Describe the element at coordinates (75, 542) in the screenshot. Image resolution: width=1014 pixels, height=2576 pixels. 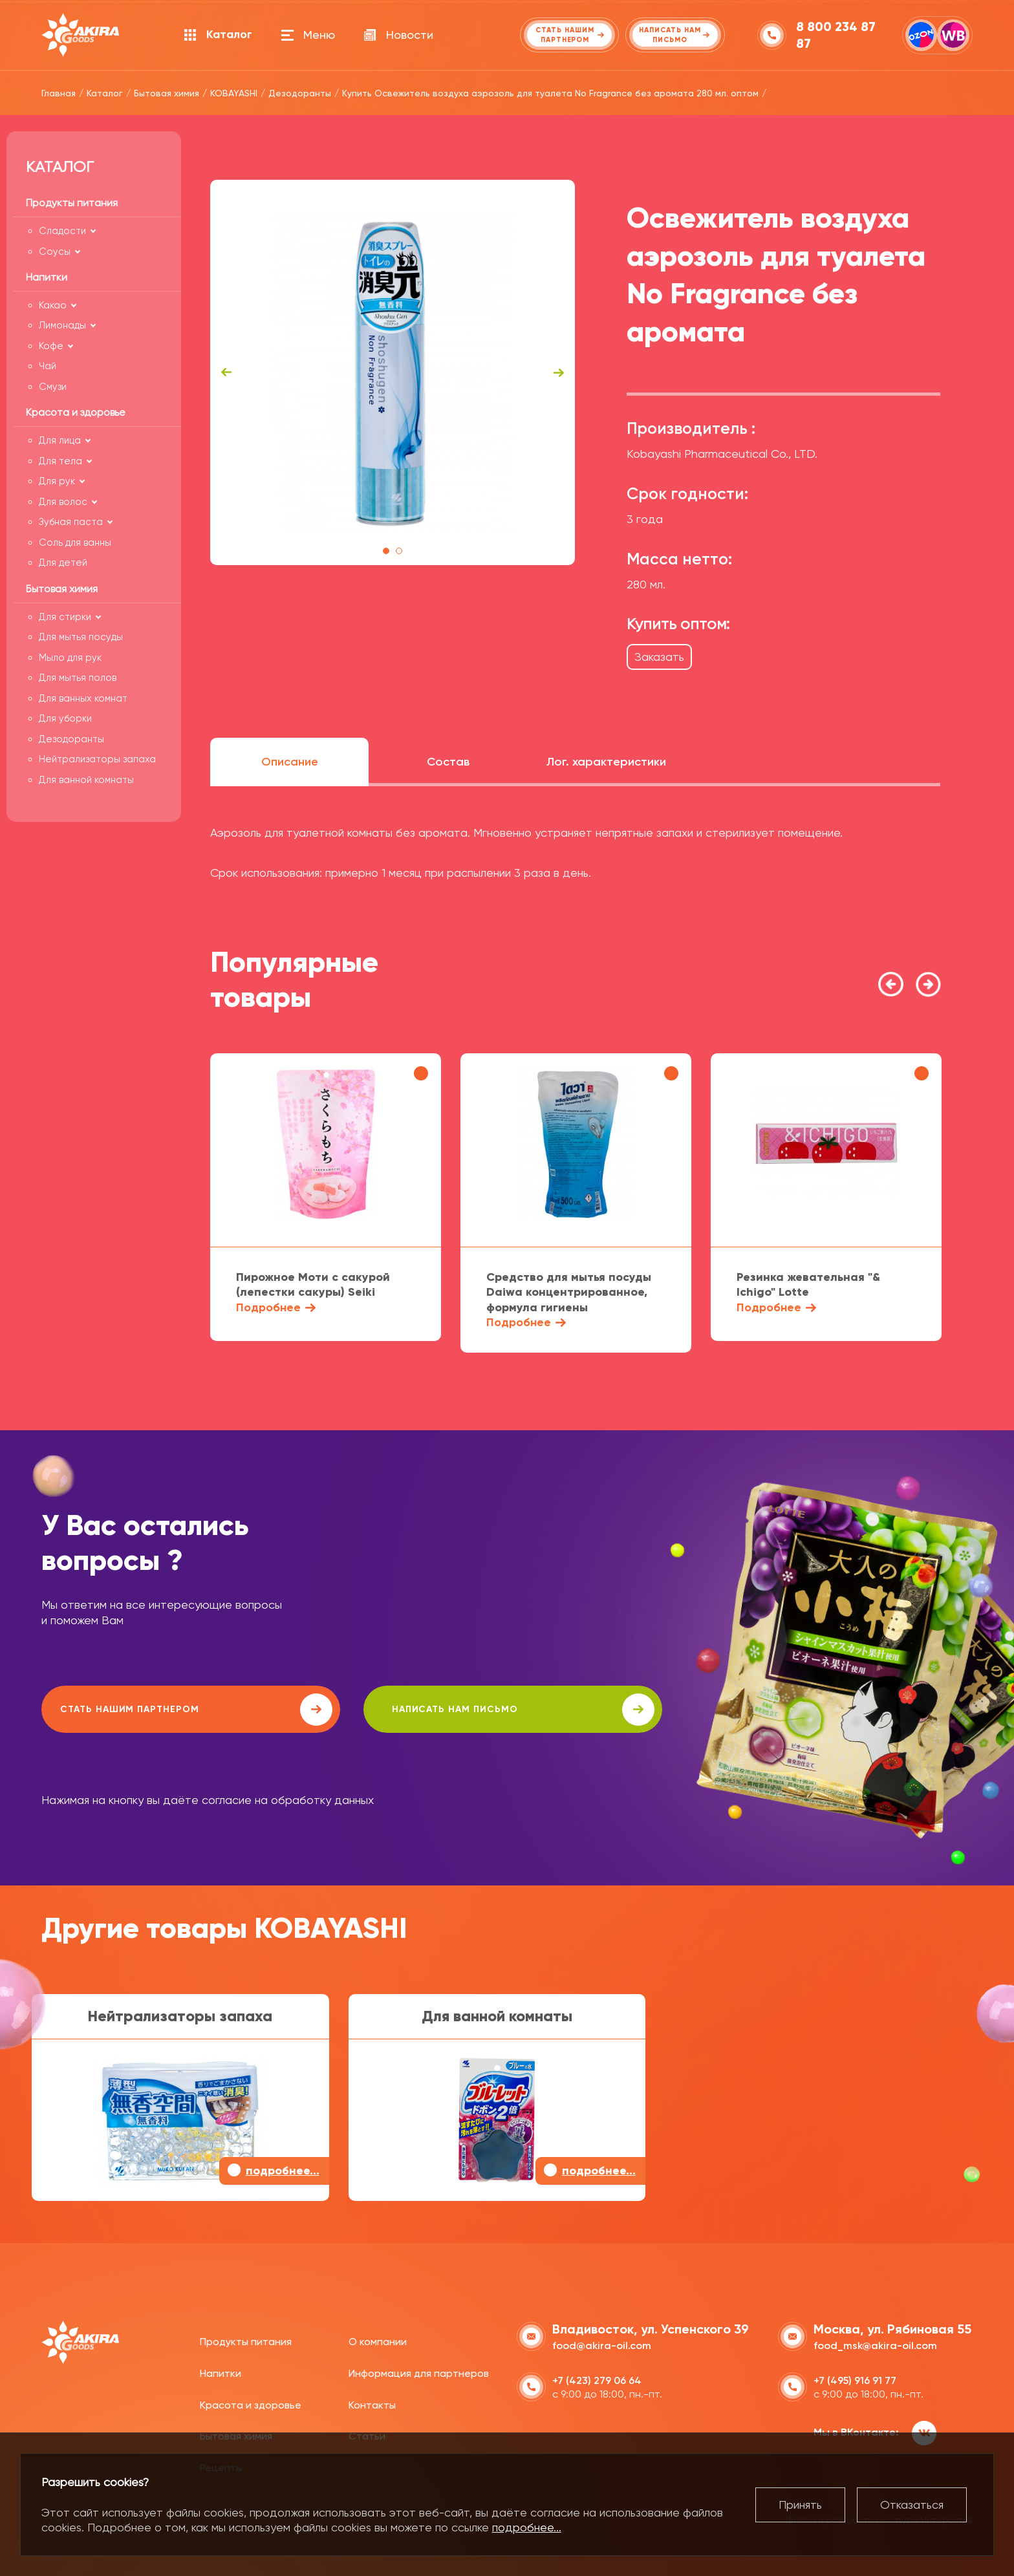
I see `Соль для ванны` at that location.